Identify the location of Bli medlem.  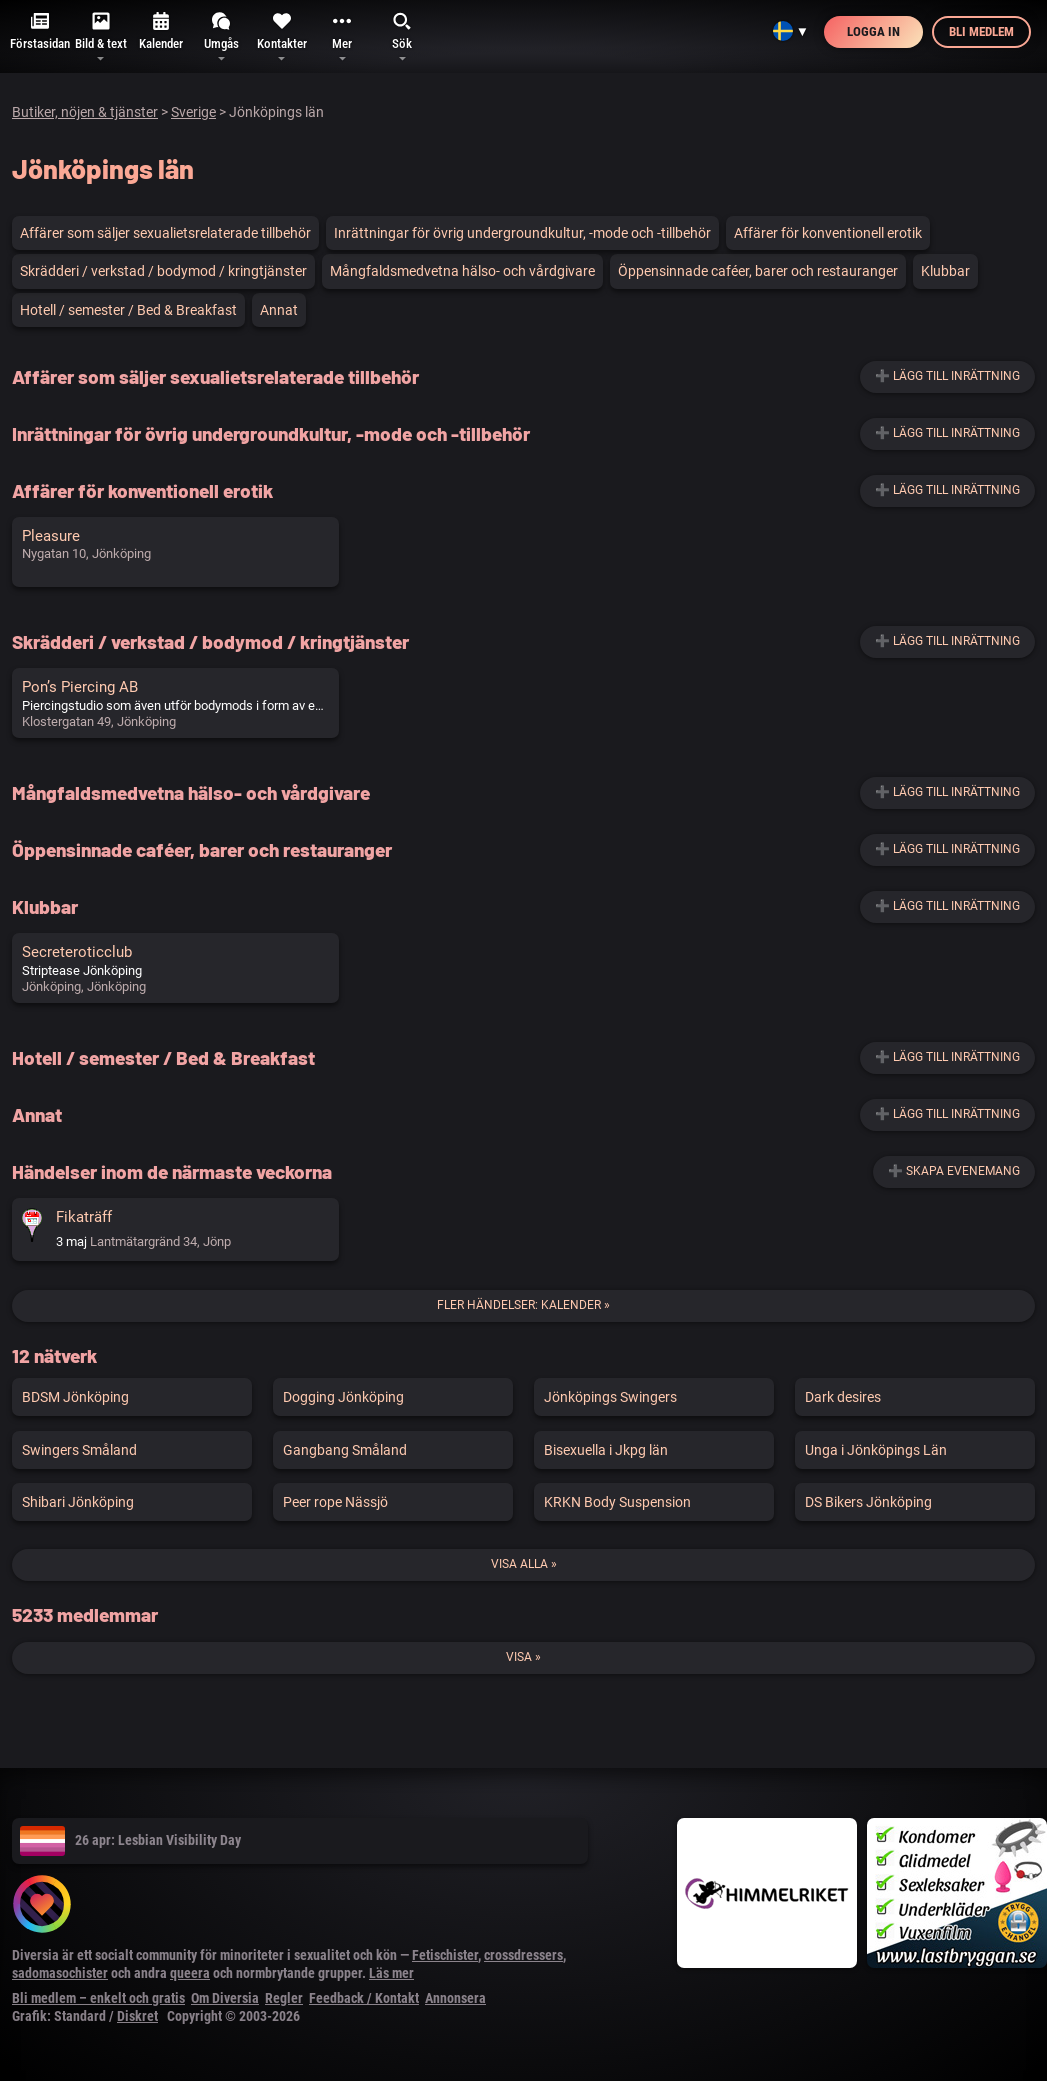
(981, 31).